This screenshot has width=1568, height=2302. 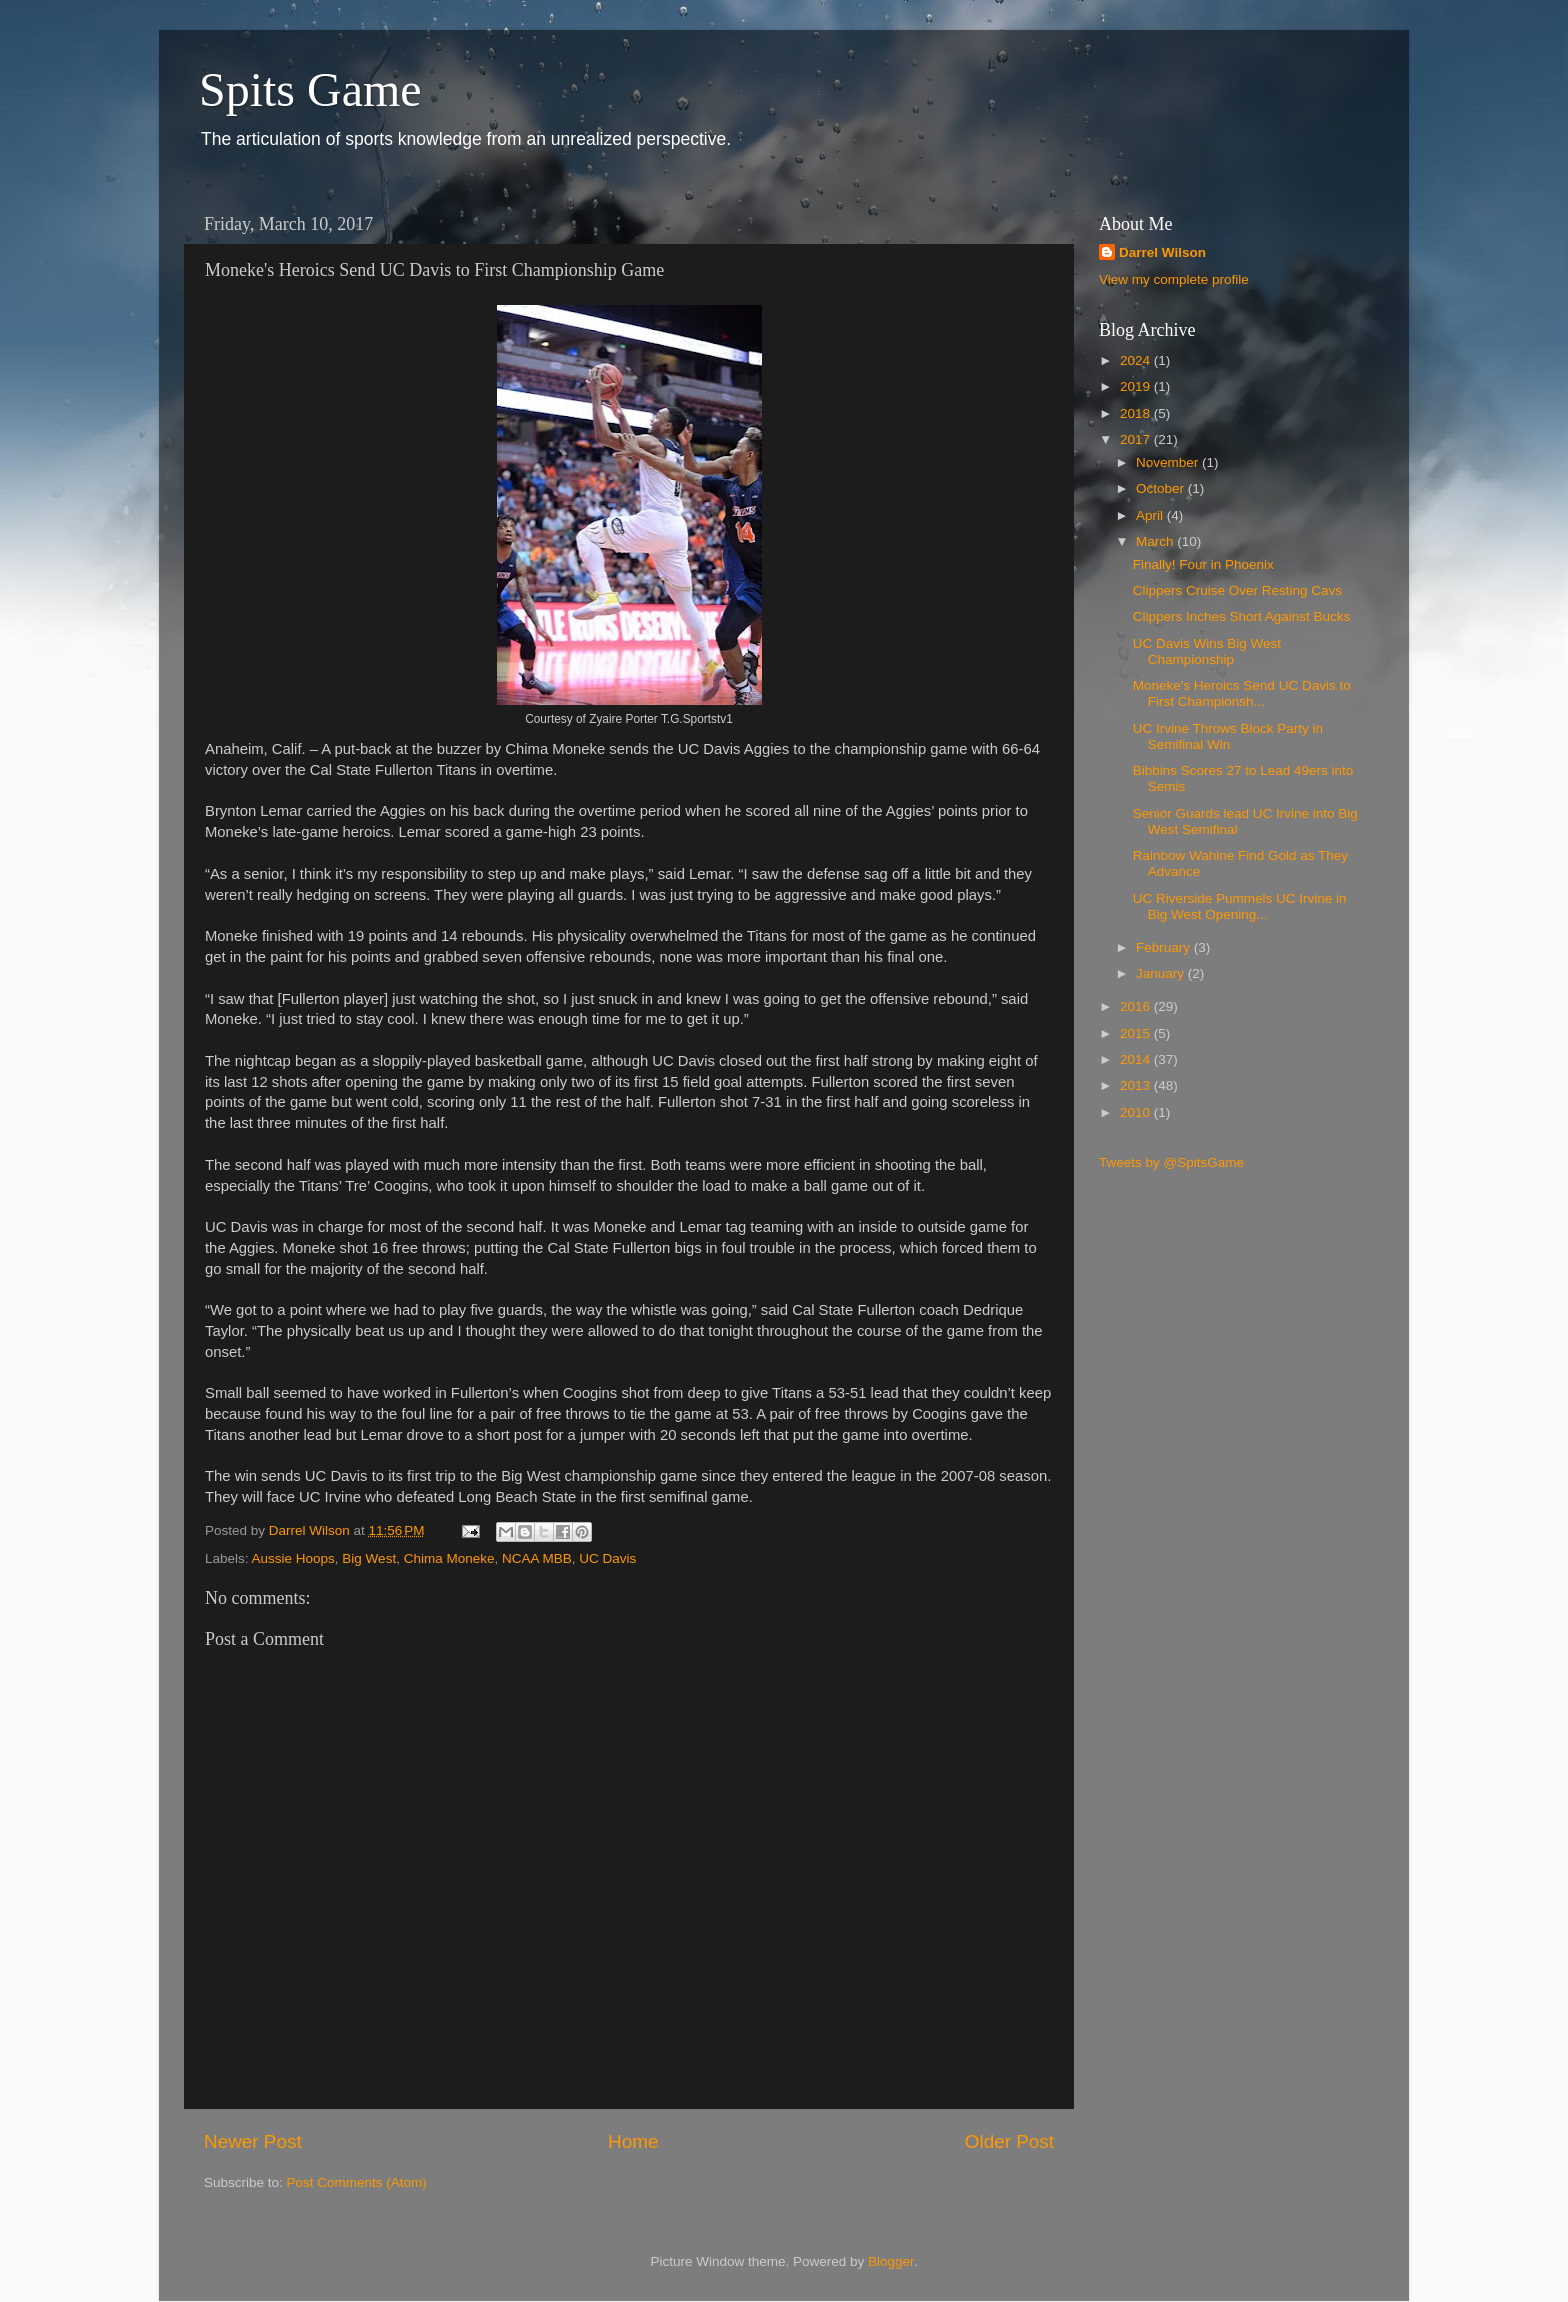 What do you see at coordinates (607, 1558) in the screenshot?
I see `UC Davis` at bounding box center [607, 1558].